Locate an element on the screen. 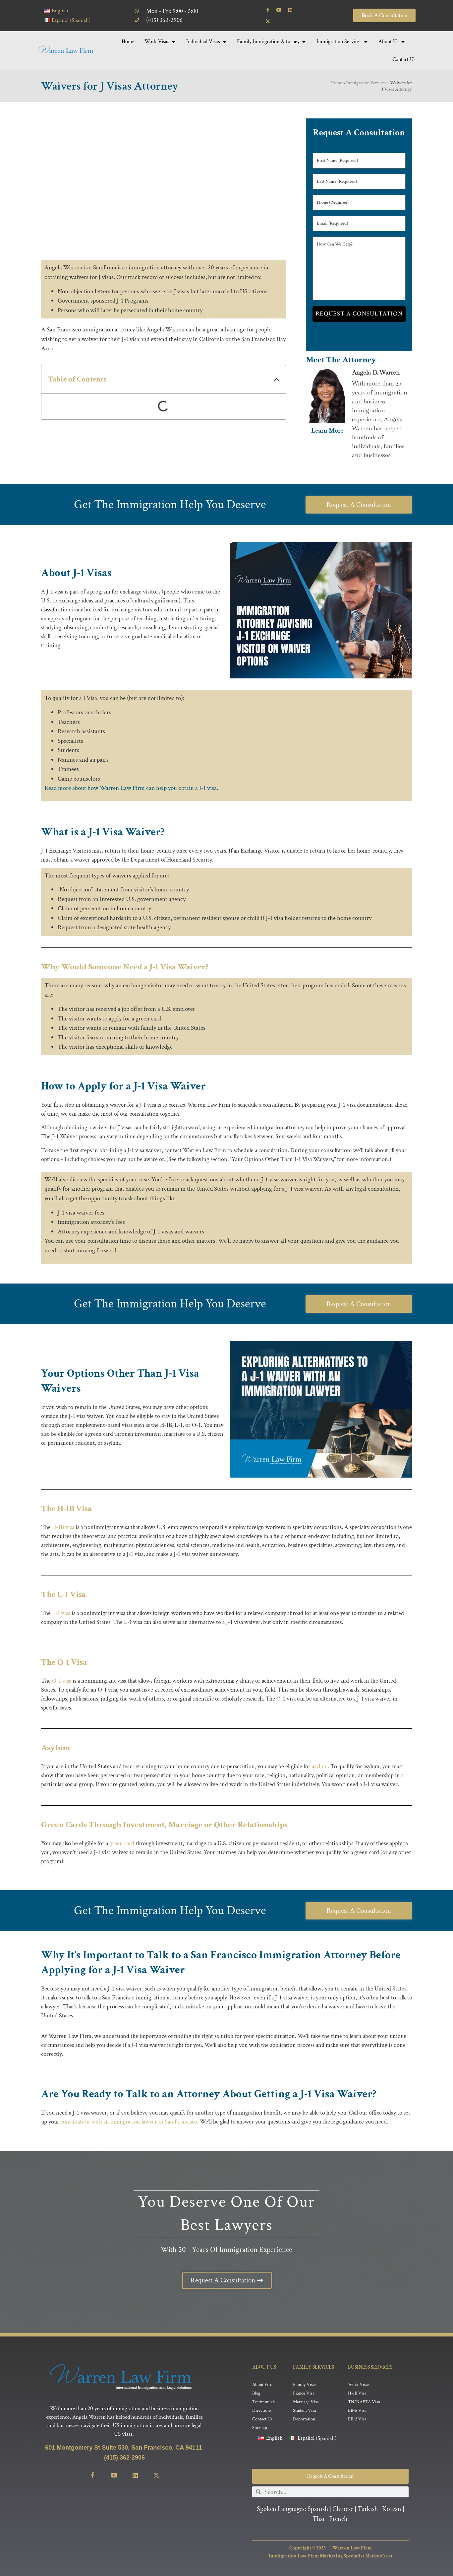 This screenshot has width=453, height=2576. Chinese is located at coordinates (342, 2509).